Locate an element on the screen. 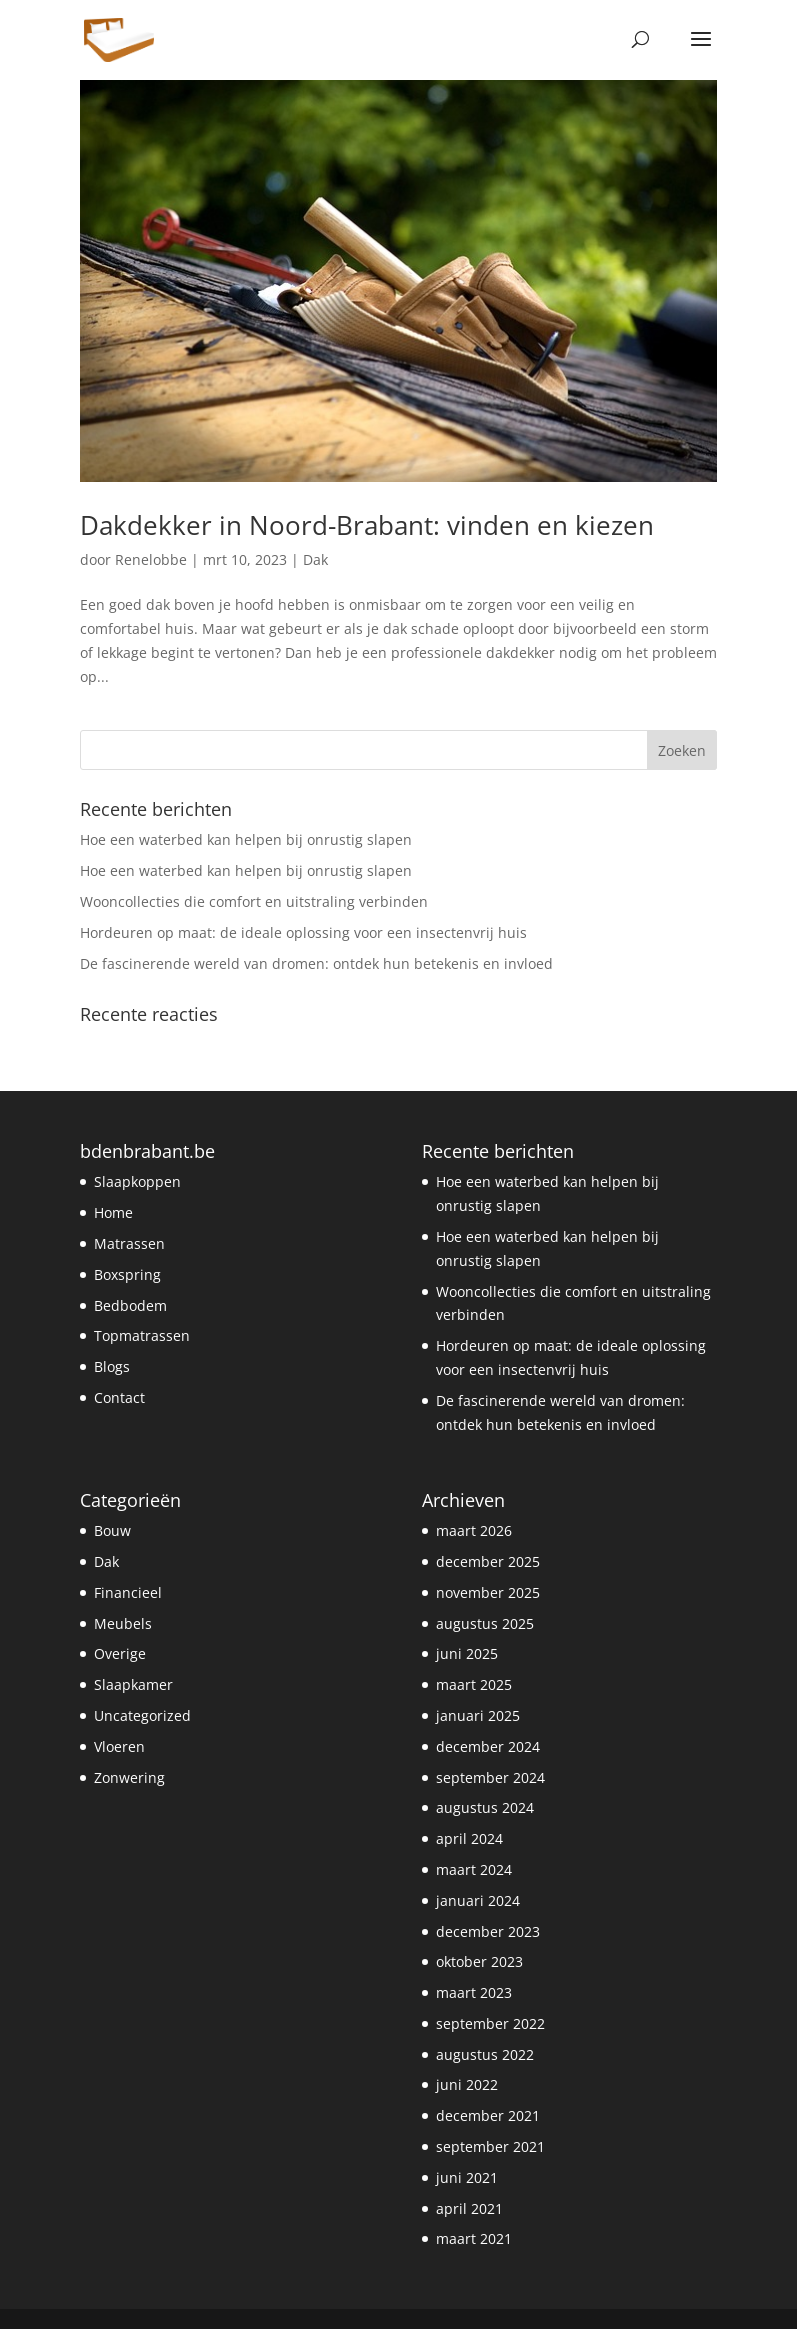 This screenshot has height=2329, width=797. Bouw is located at coordinates (112, 1530).